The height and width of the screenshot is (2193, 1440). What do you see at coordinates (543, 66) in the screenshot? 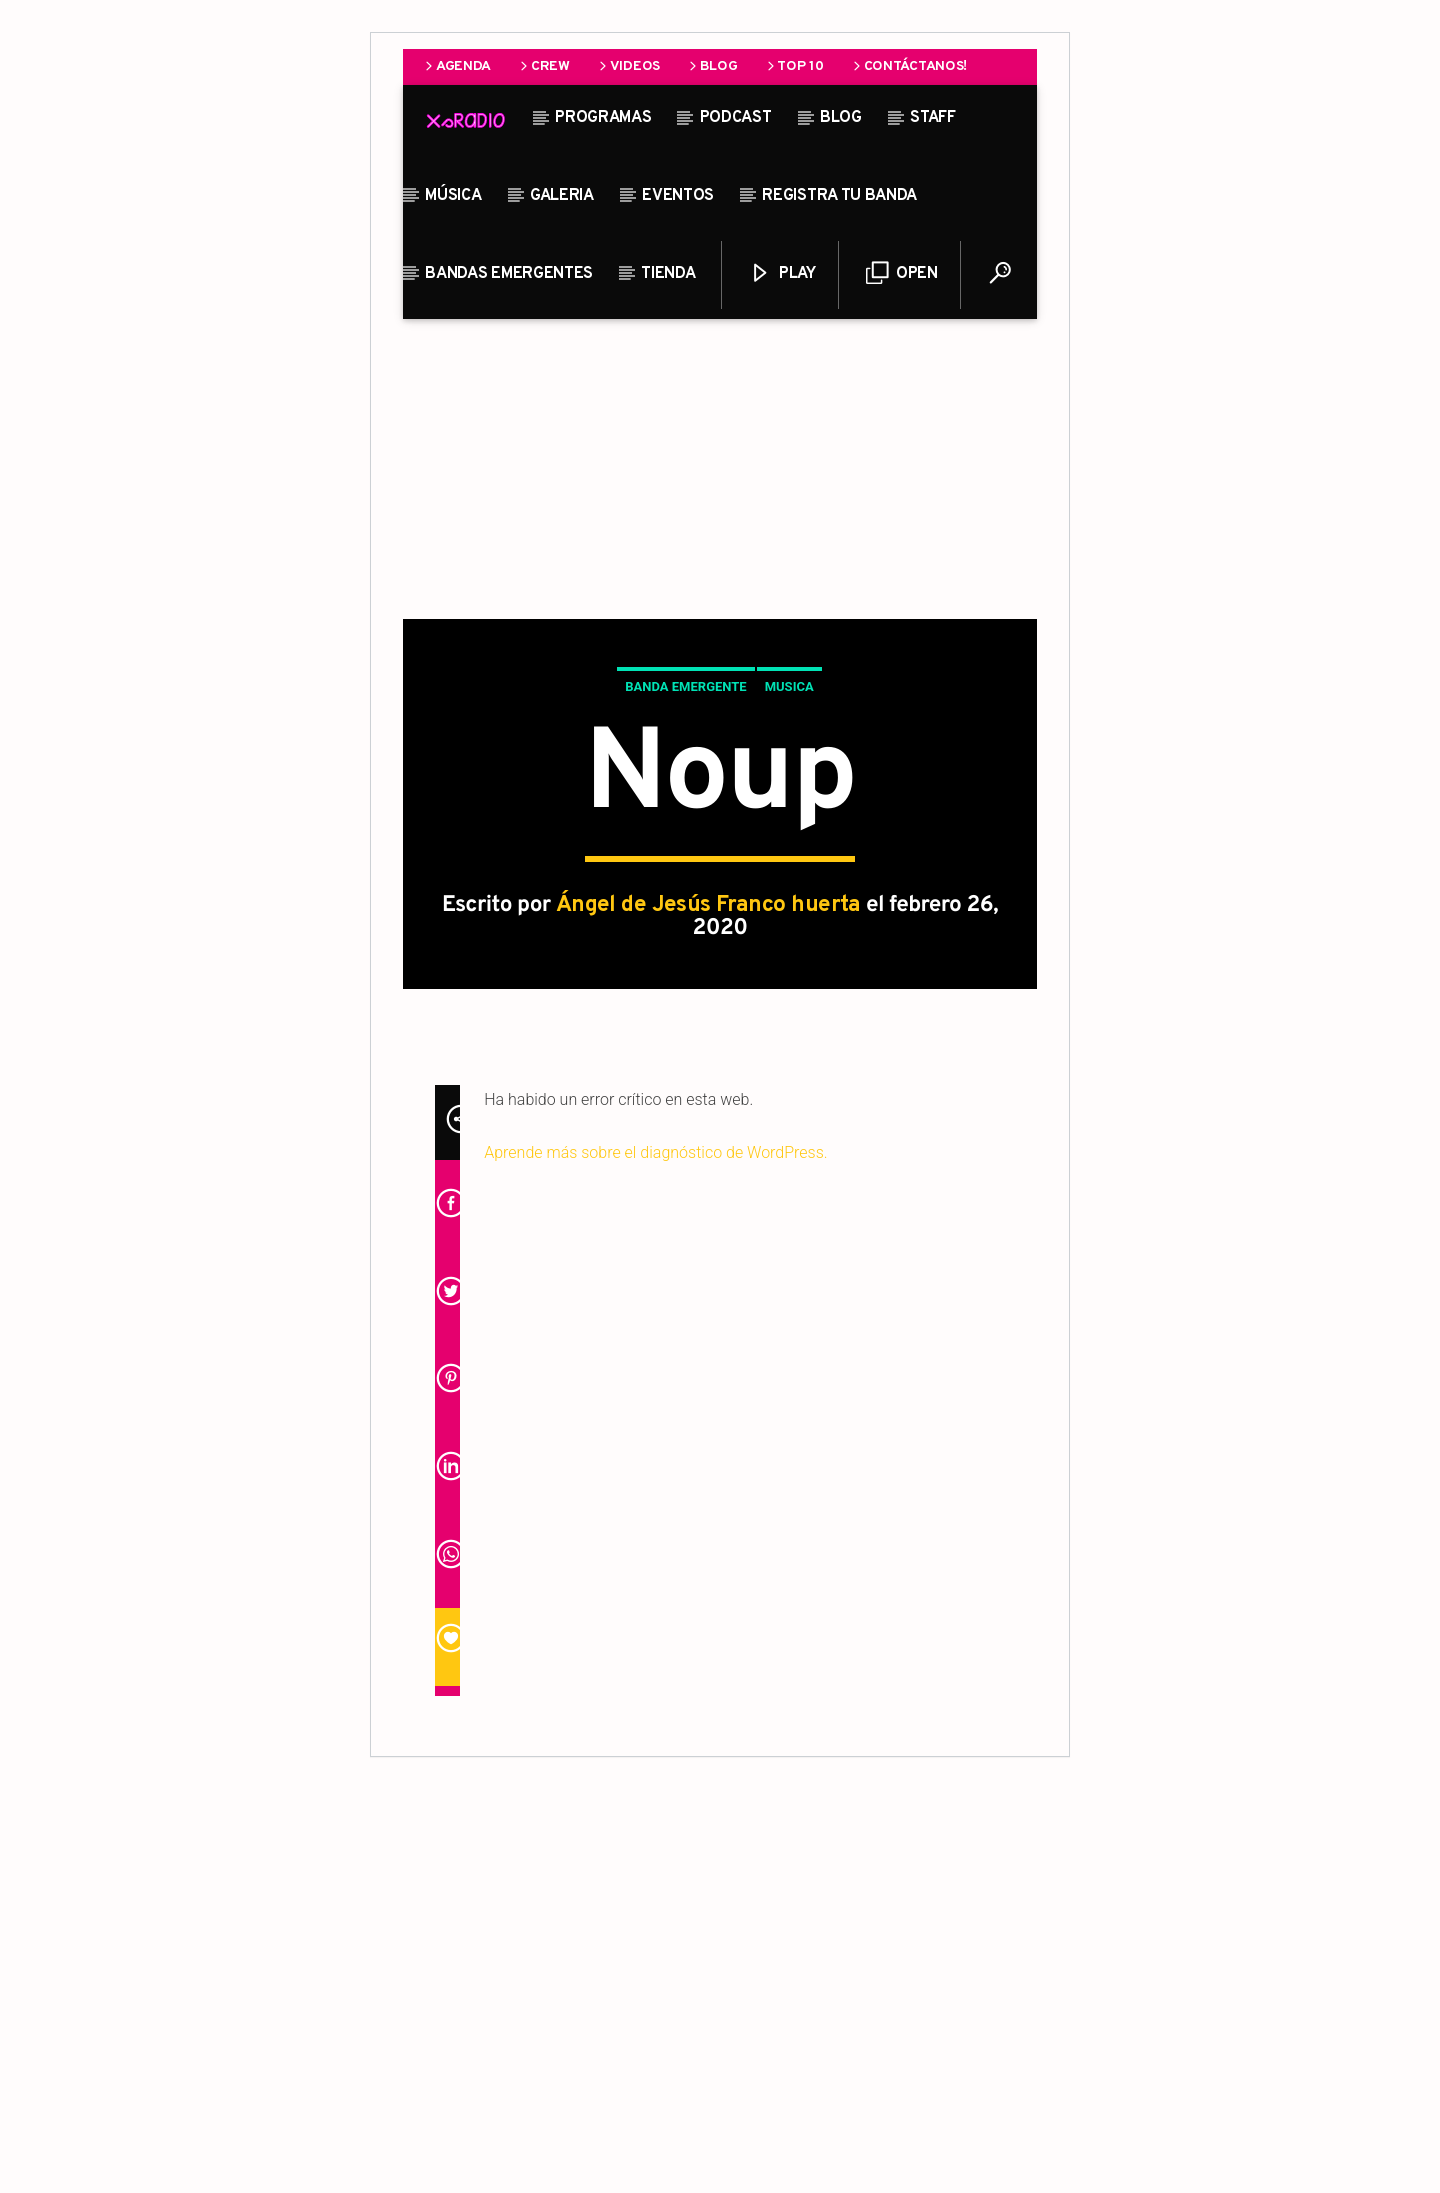
I see `Crew` at bounding box center [543, 66].